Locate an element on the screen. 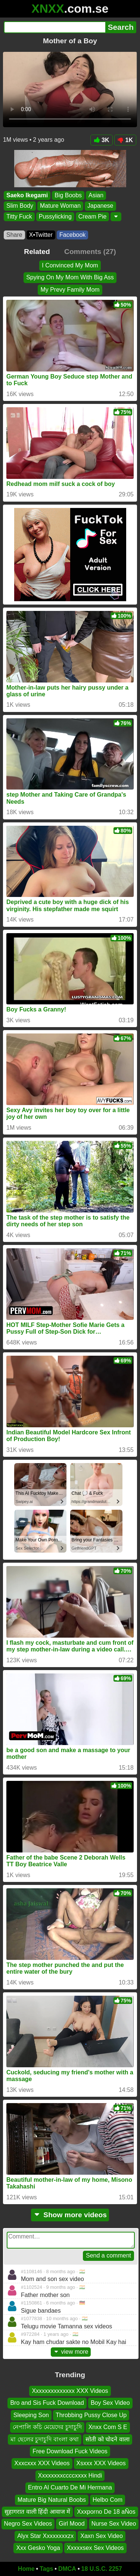 This screenshot has height=2576, width=140. Saeko Ikegami is located at coordinates (27, 195).